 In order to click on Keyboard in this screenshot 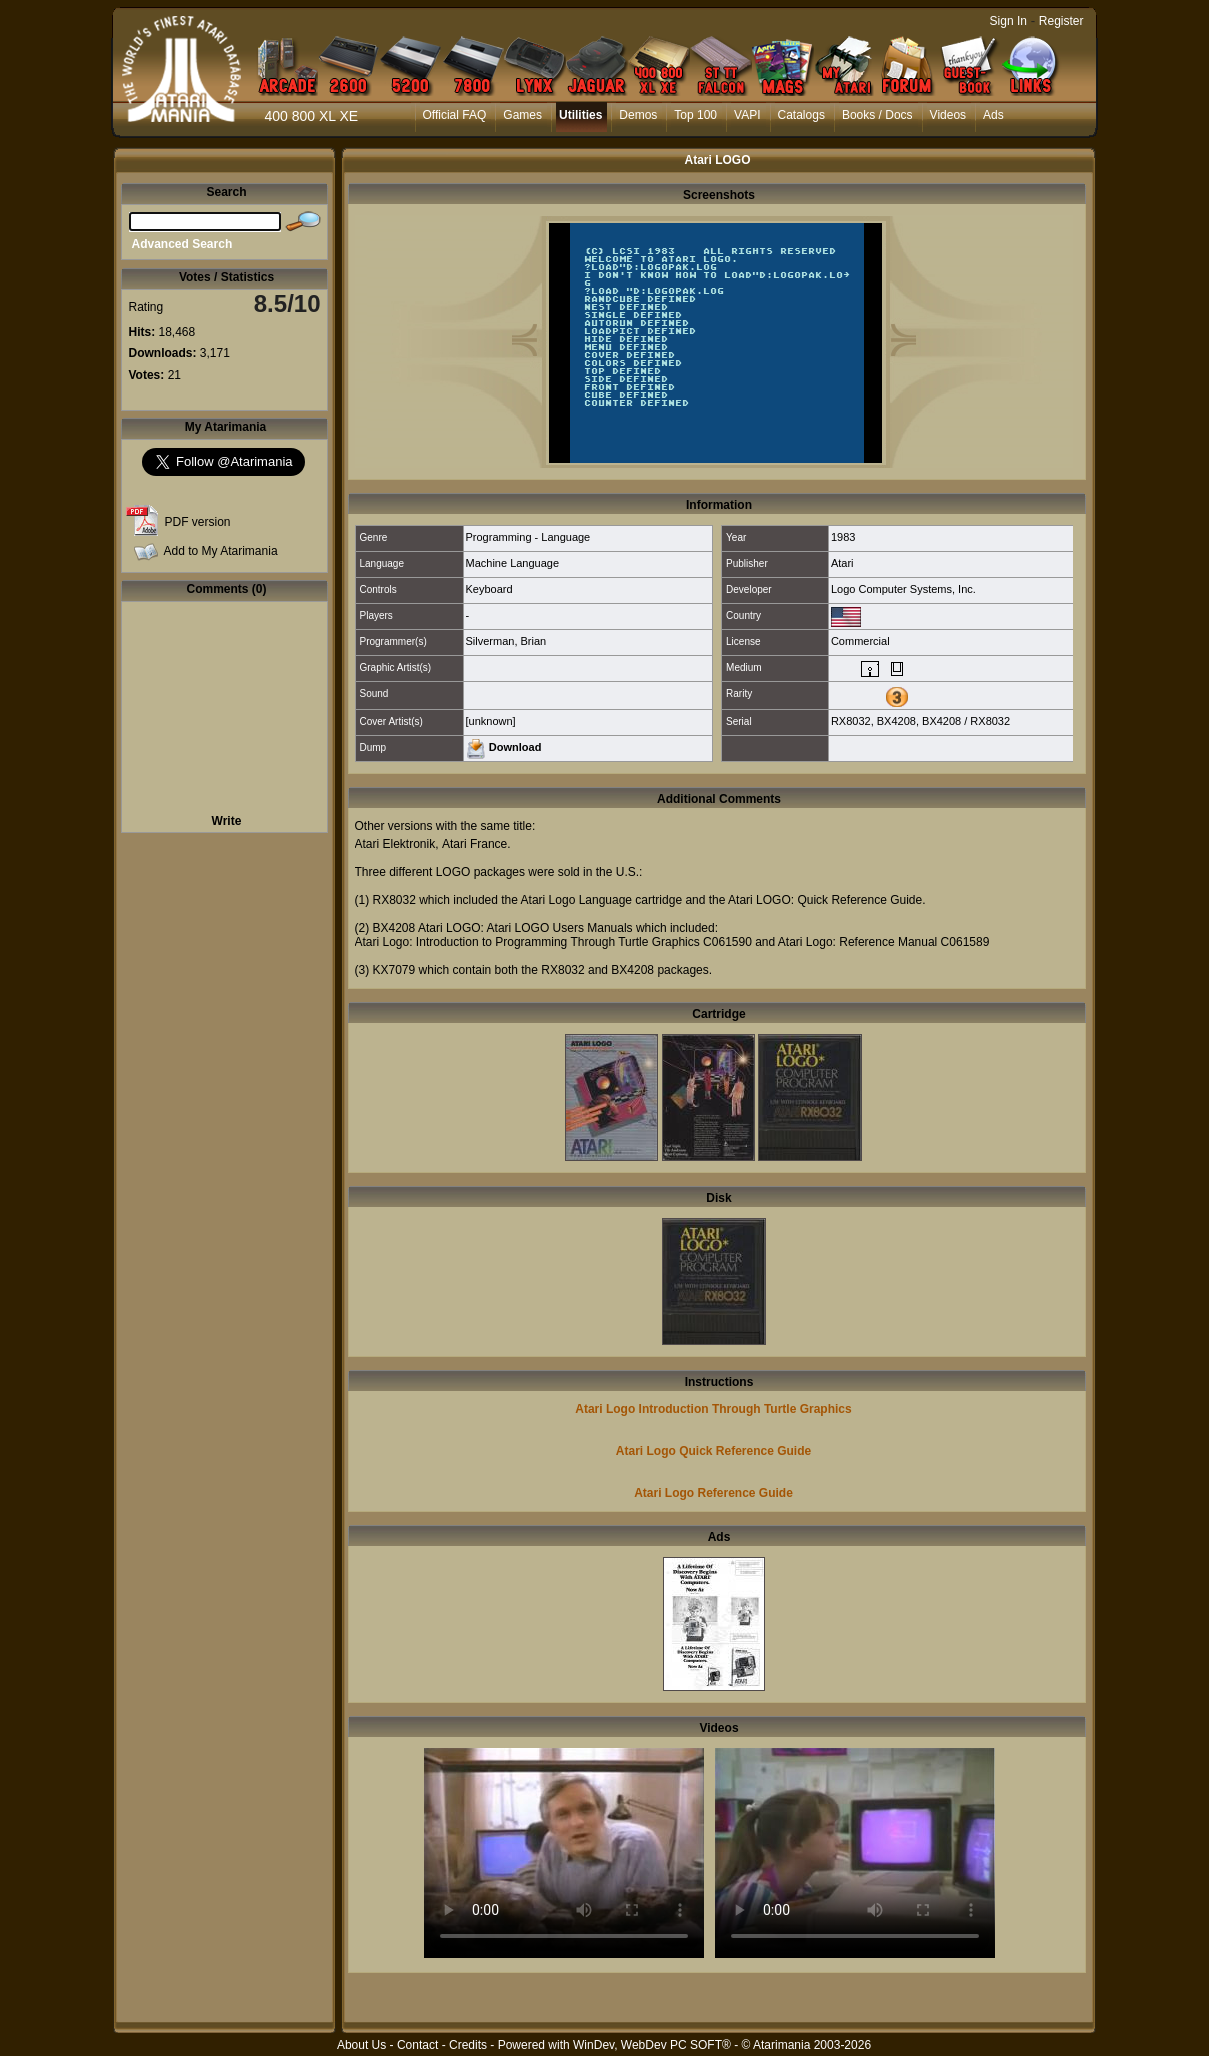, I will do `click(489, 589)`.